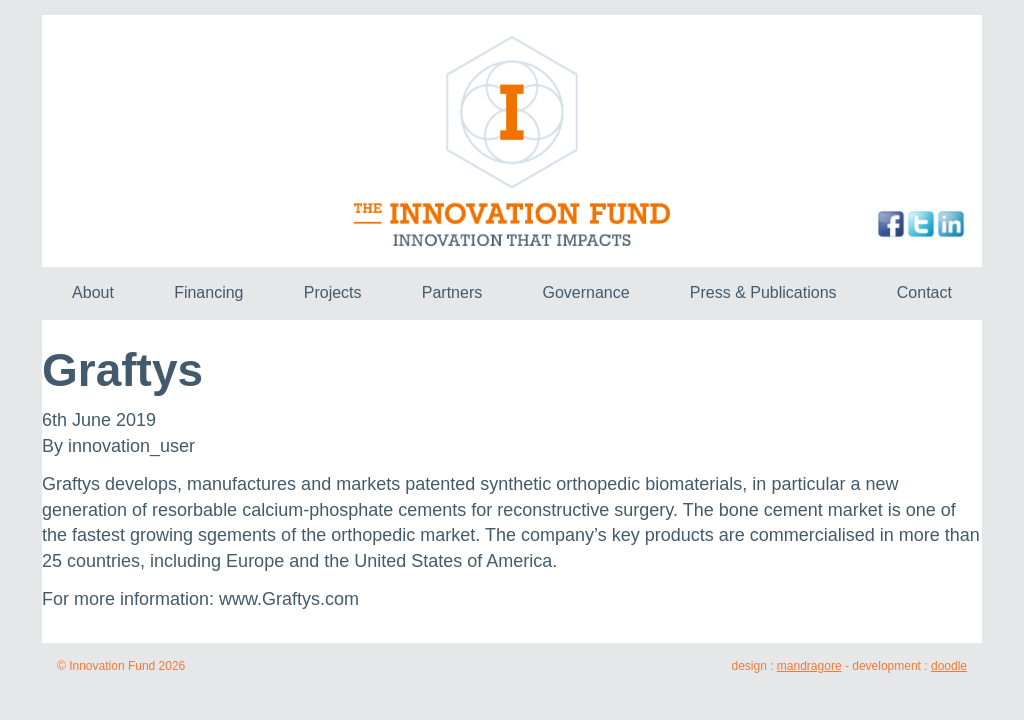 Image resolution: width=1024 pixels, height=720 pixels. I want to click on About, so click(93, 292).